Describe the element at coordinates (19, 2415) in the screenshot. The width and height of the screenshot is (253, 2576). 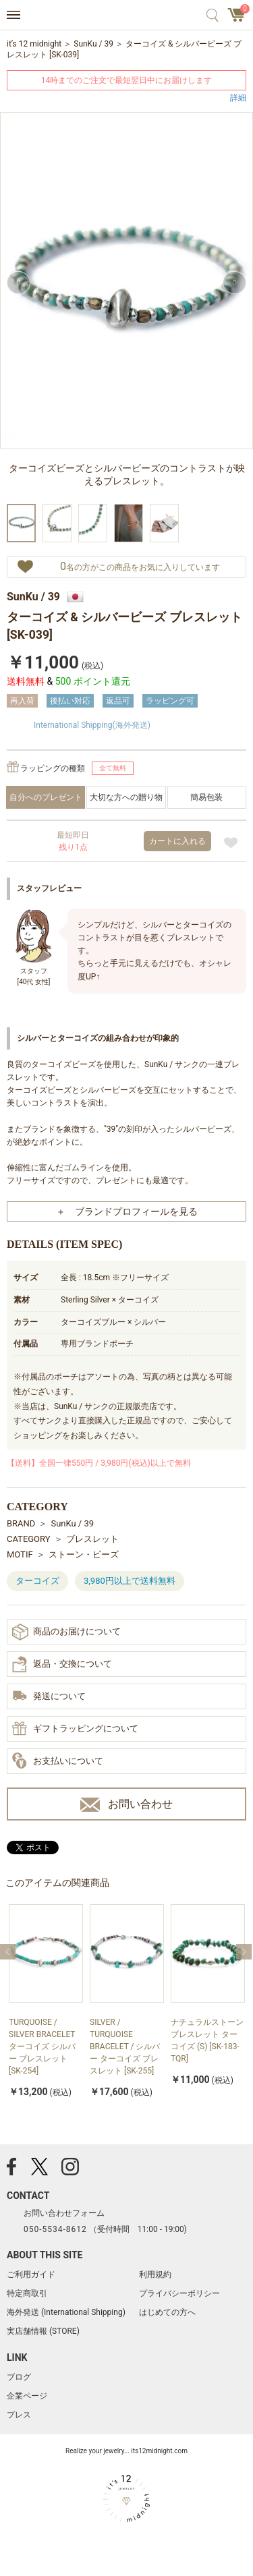
I see `プレス` at that location.